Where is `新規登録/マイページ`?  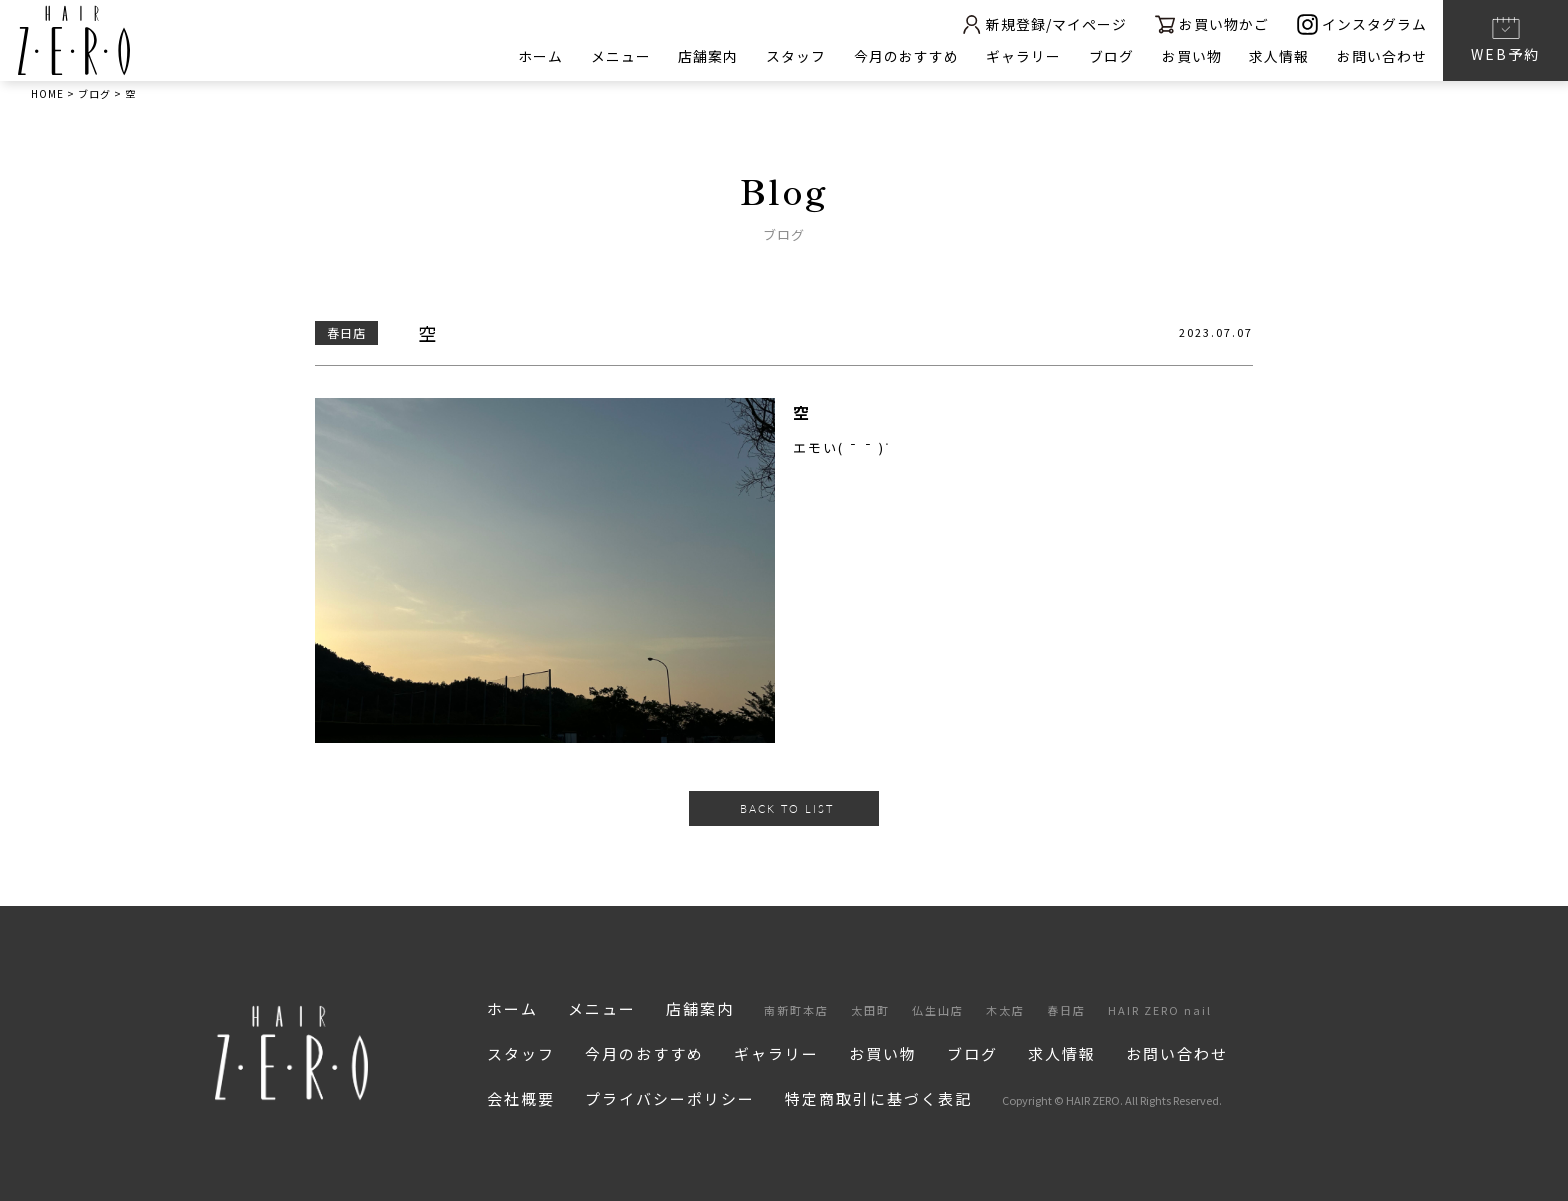 新規登録/マイページ is located at coordinates (1042, 24).